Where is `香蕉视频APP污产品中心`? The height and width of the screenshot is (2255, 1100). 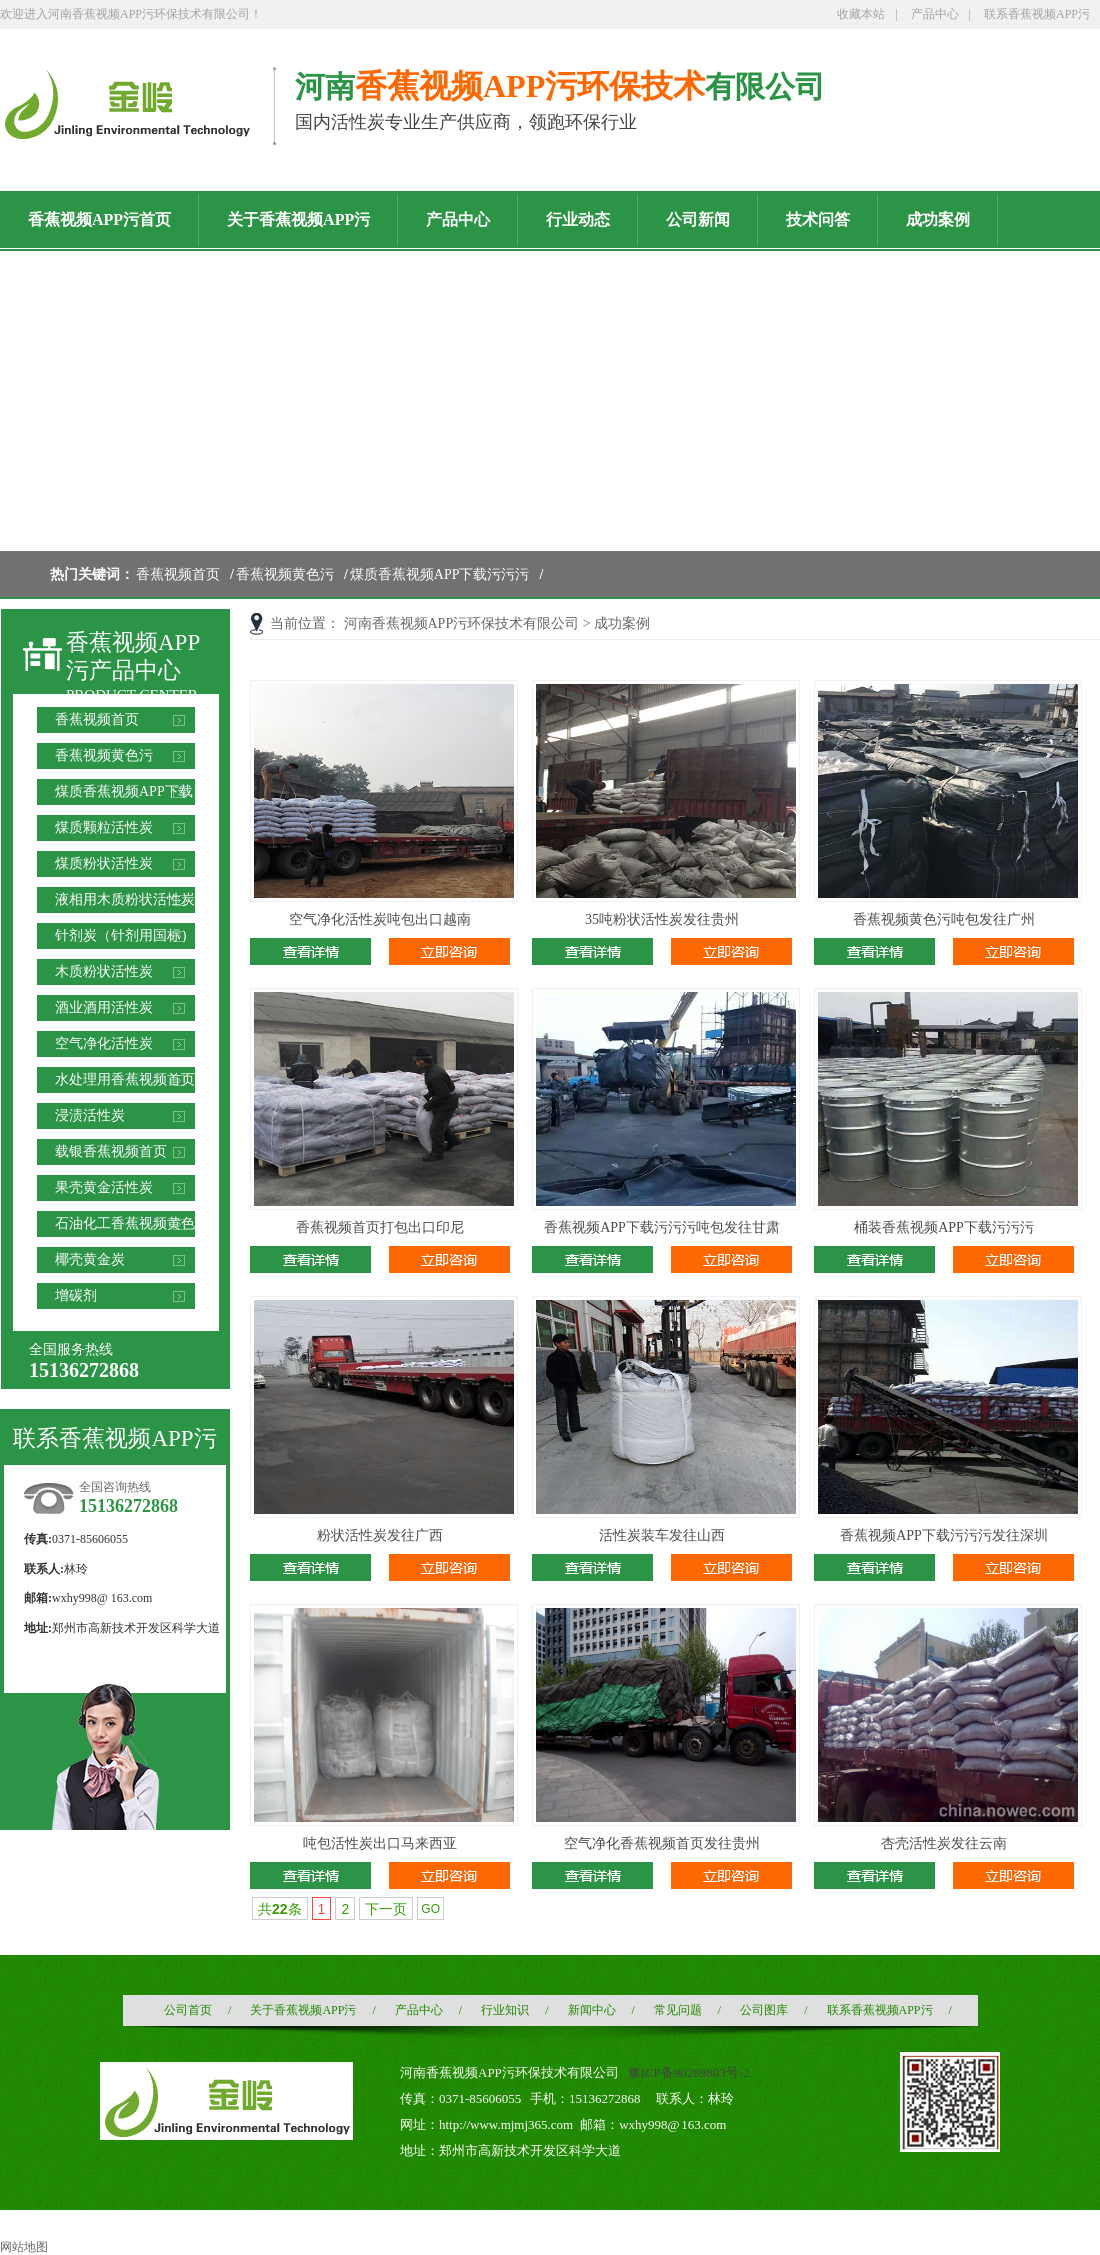
香蕉视频APP污产品中心 is located at coordinates (133, 656).